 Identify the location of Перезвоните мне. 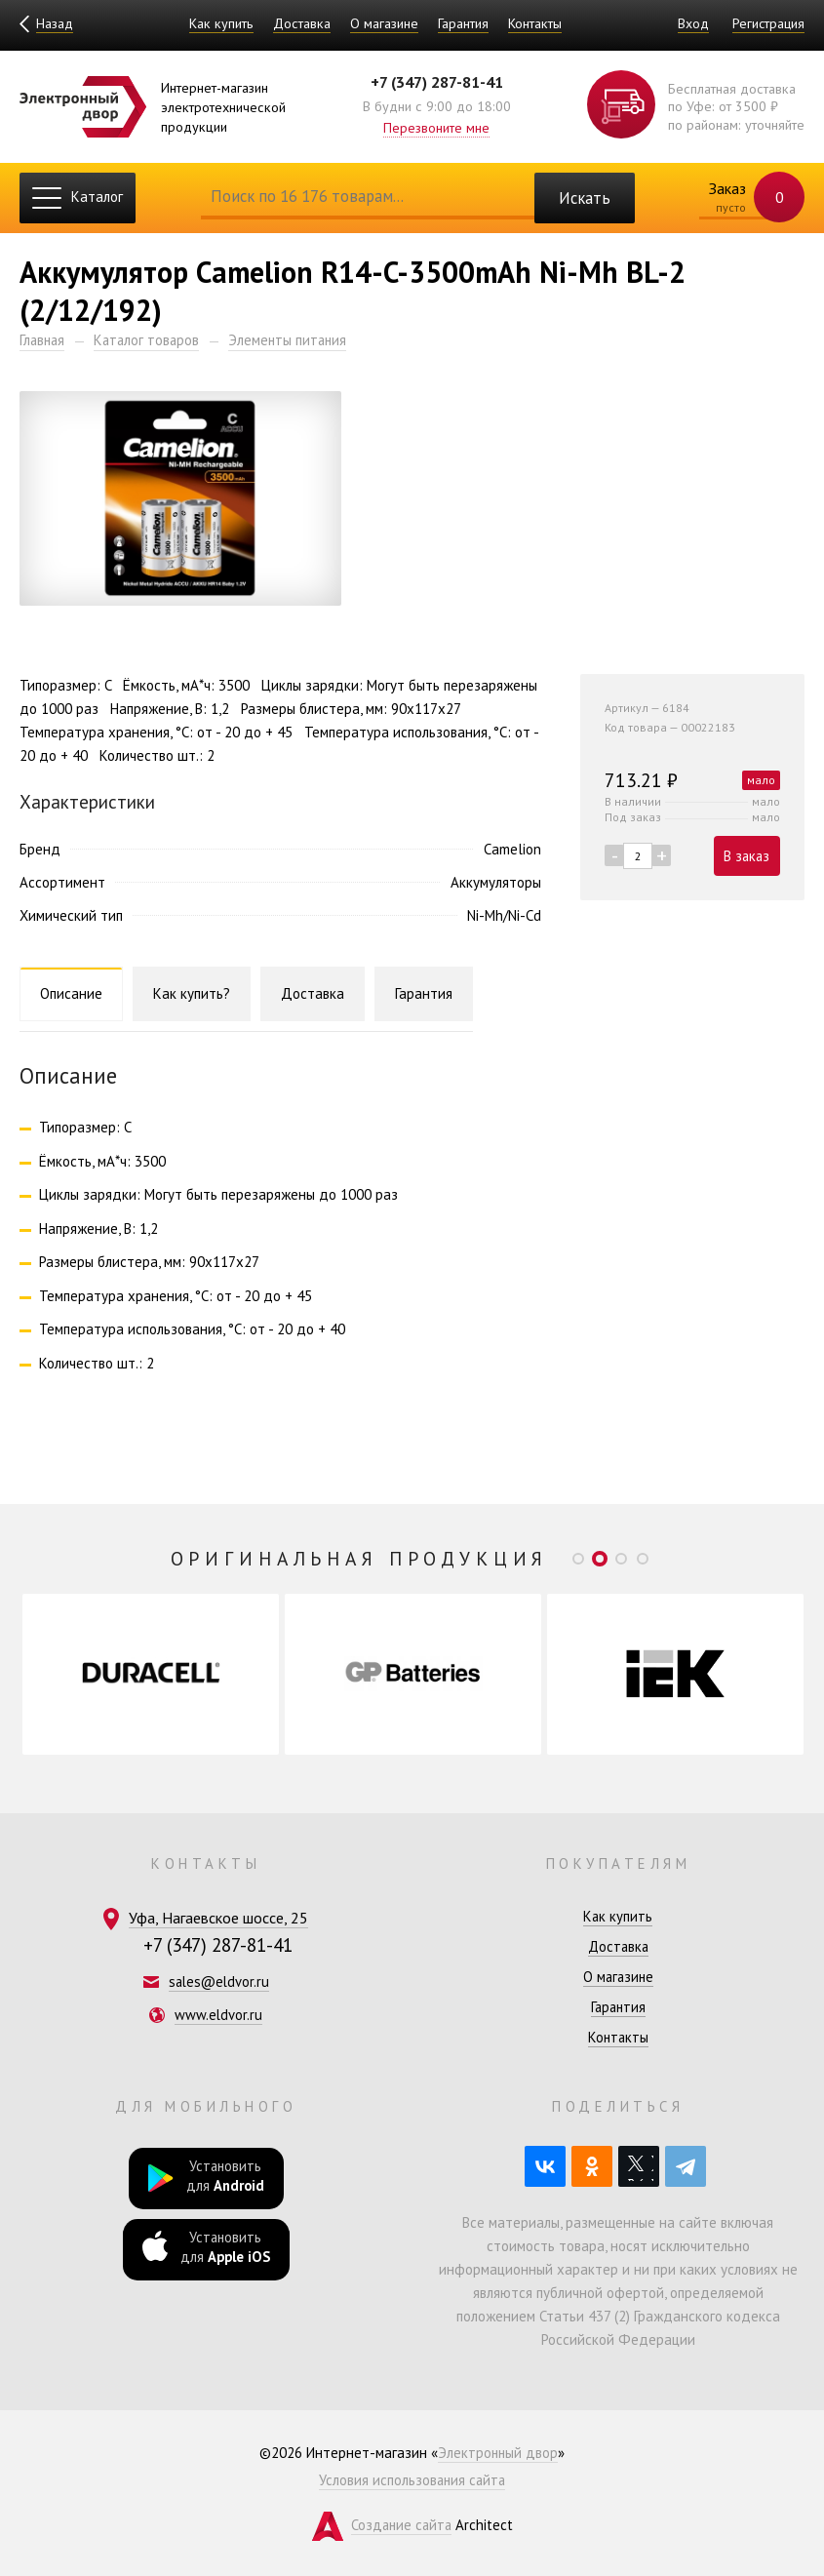
(436, 127).